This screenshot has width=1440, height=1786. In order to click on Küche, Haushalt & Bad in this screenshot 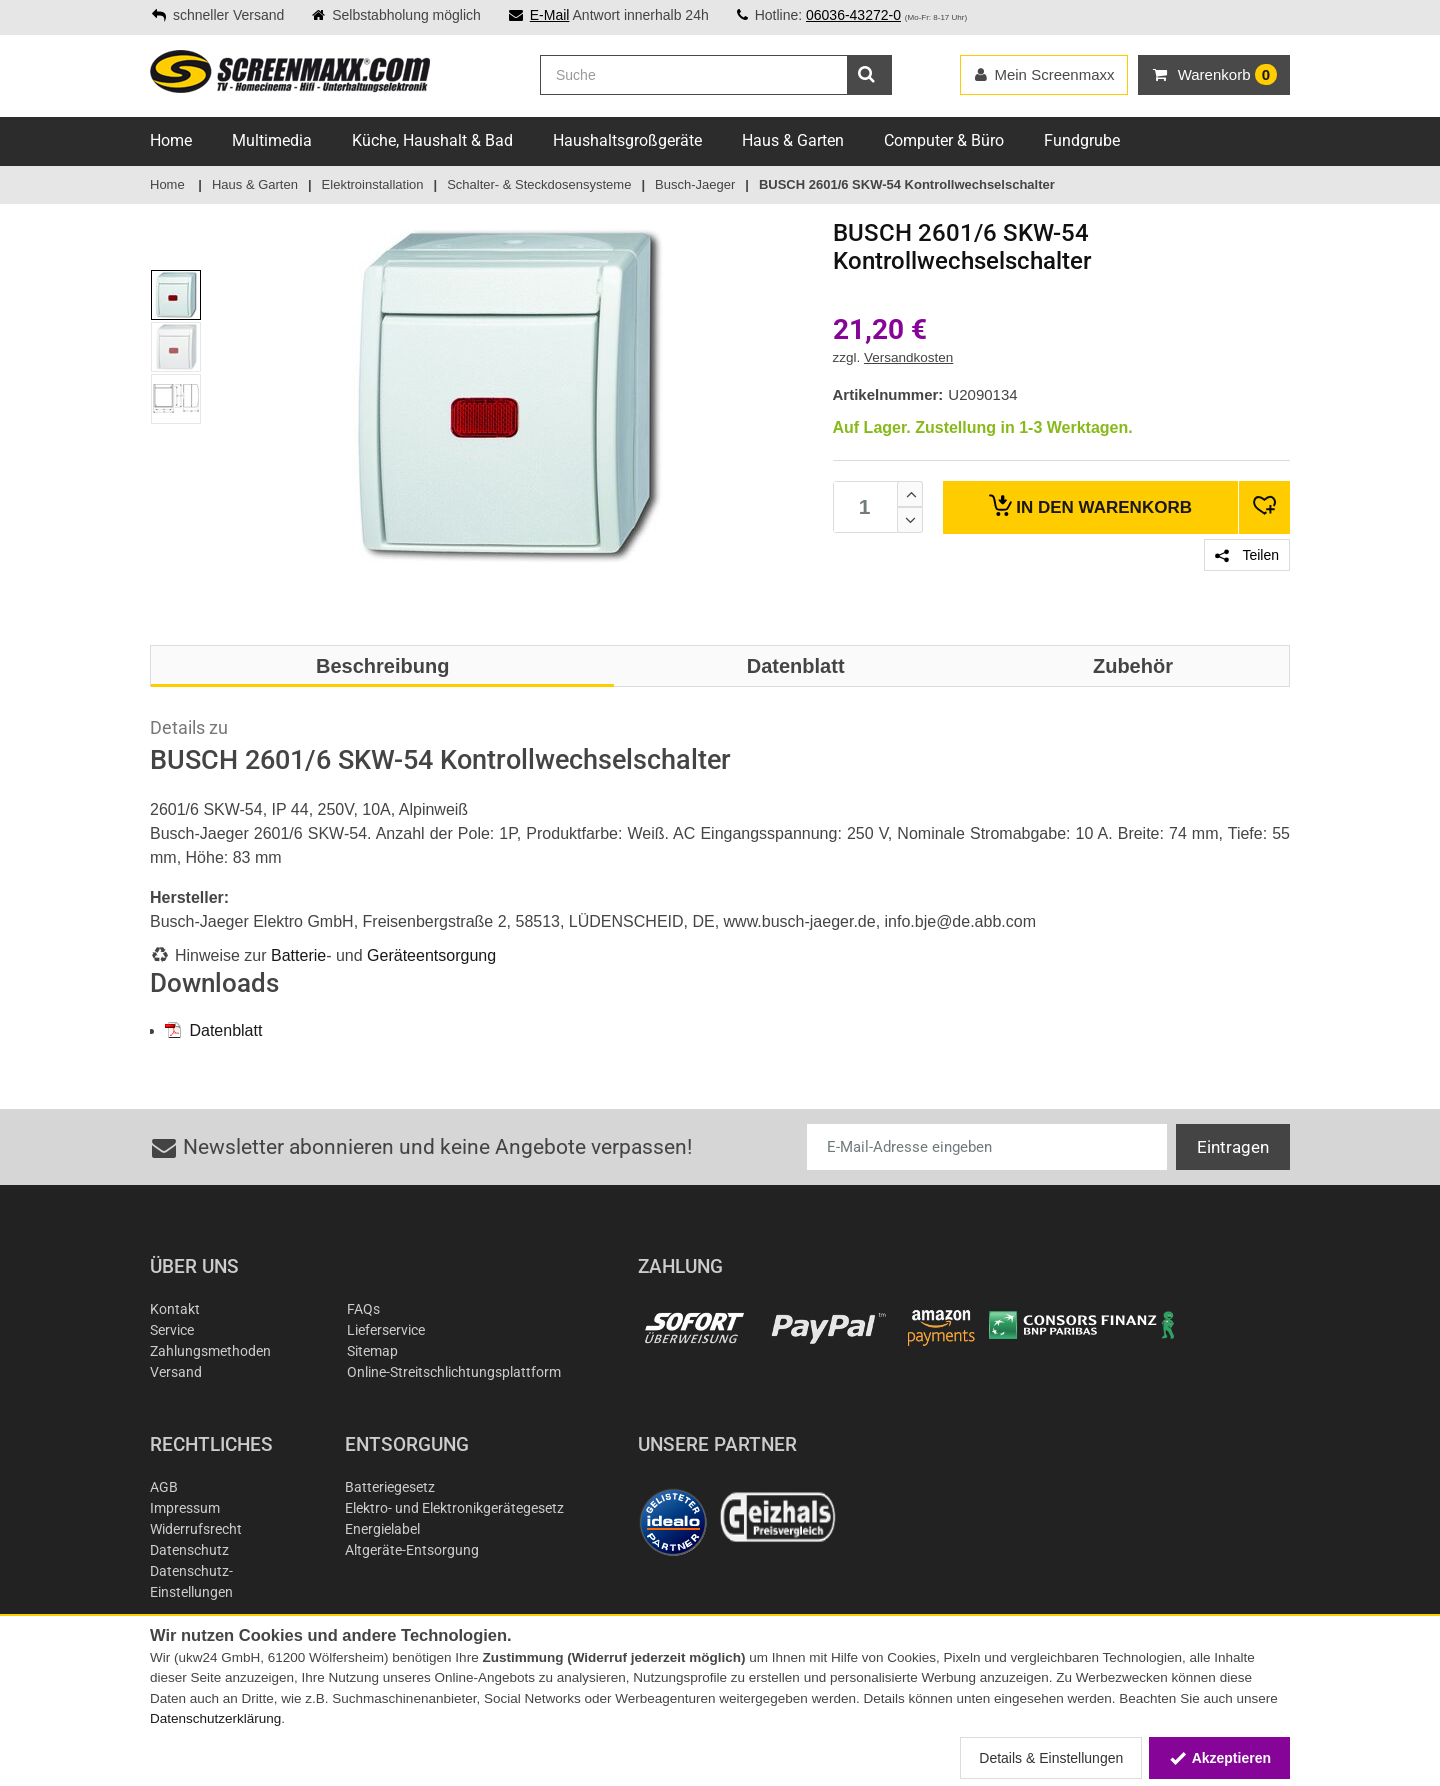, I will do `click(432, 140)`.